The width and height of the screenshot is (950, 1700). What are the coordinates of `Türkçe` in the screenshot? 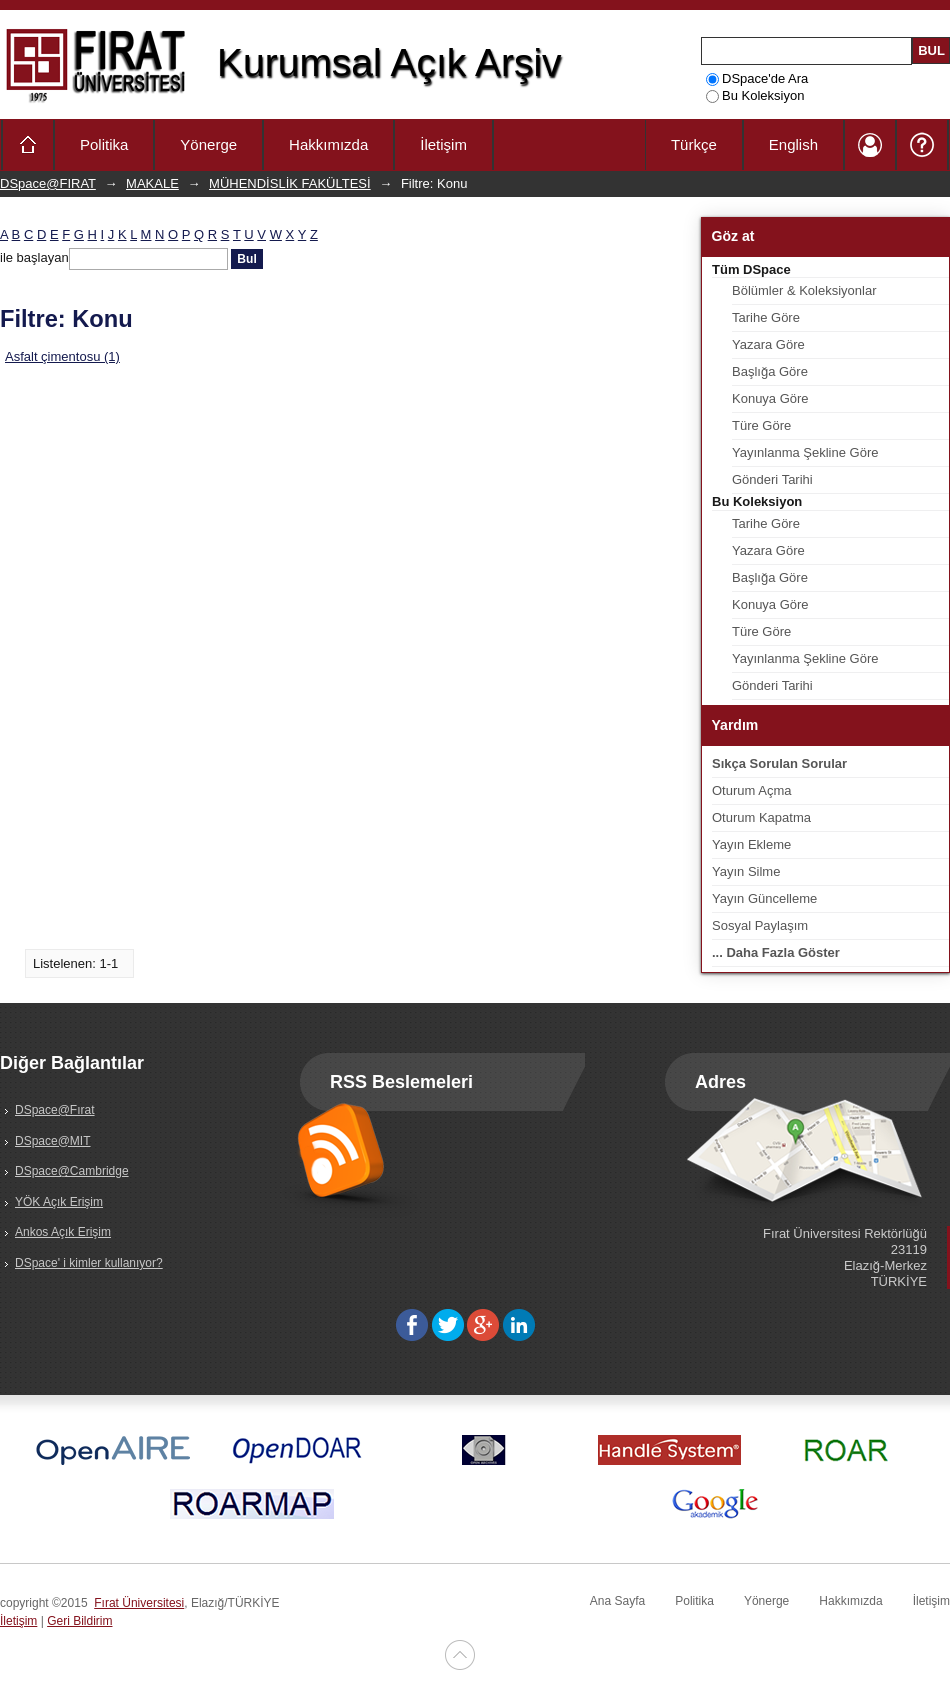 It's located at (694, 144).